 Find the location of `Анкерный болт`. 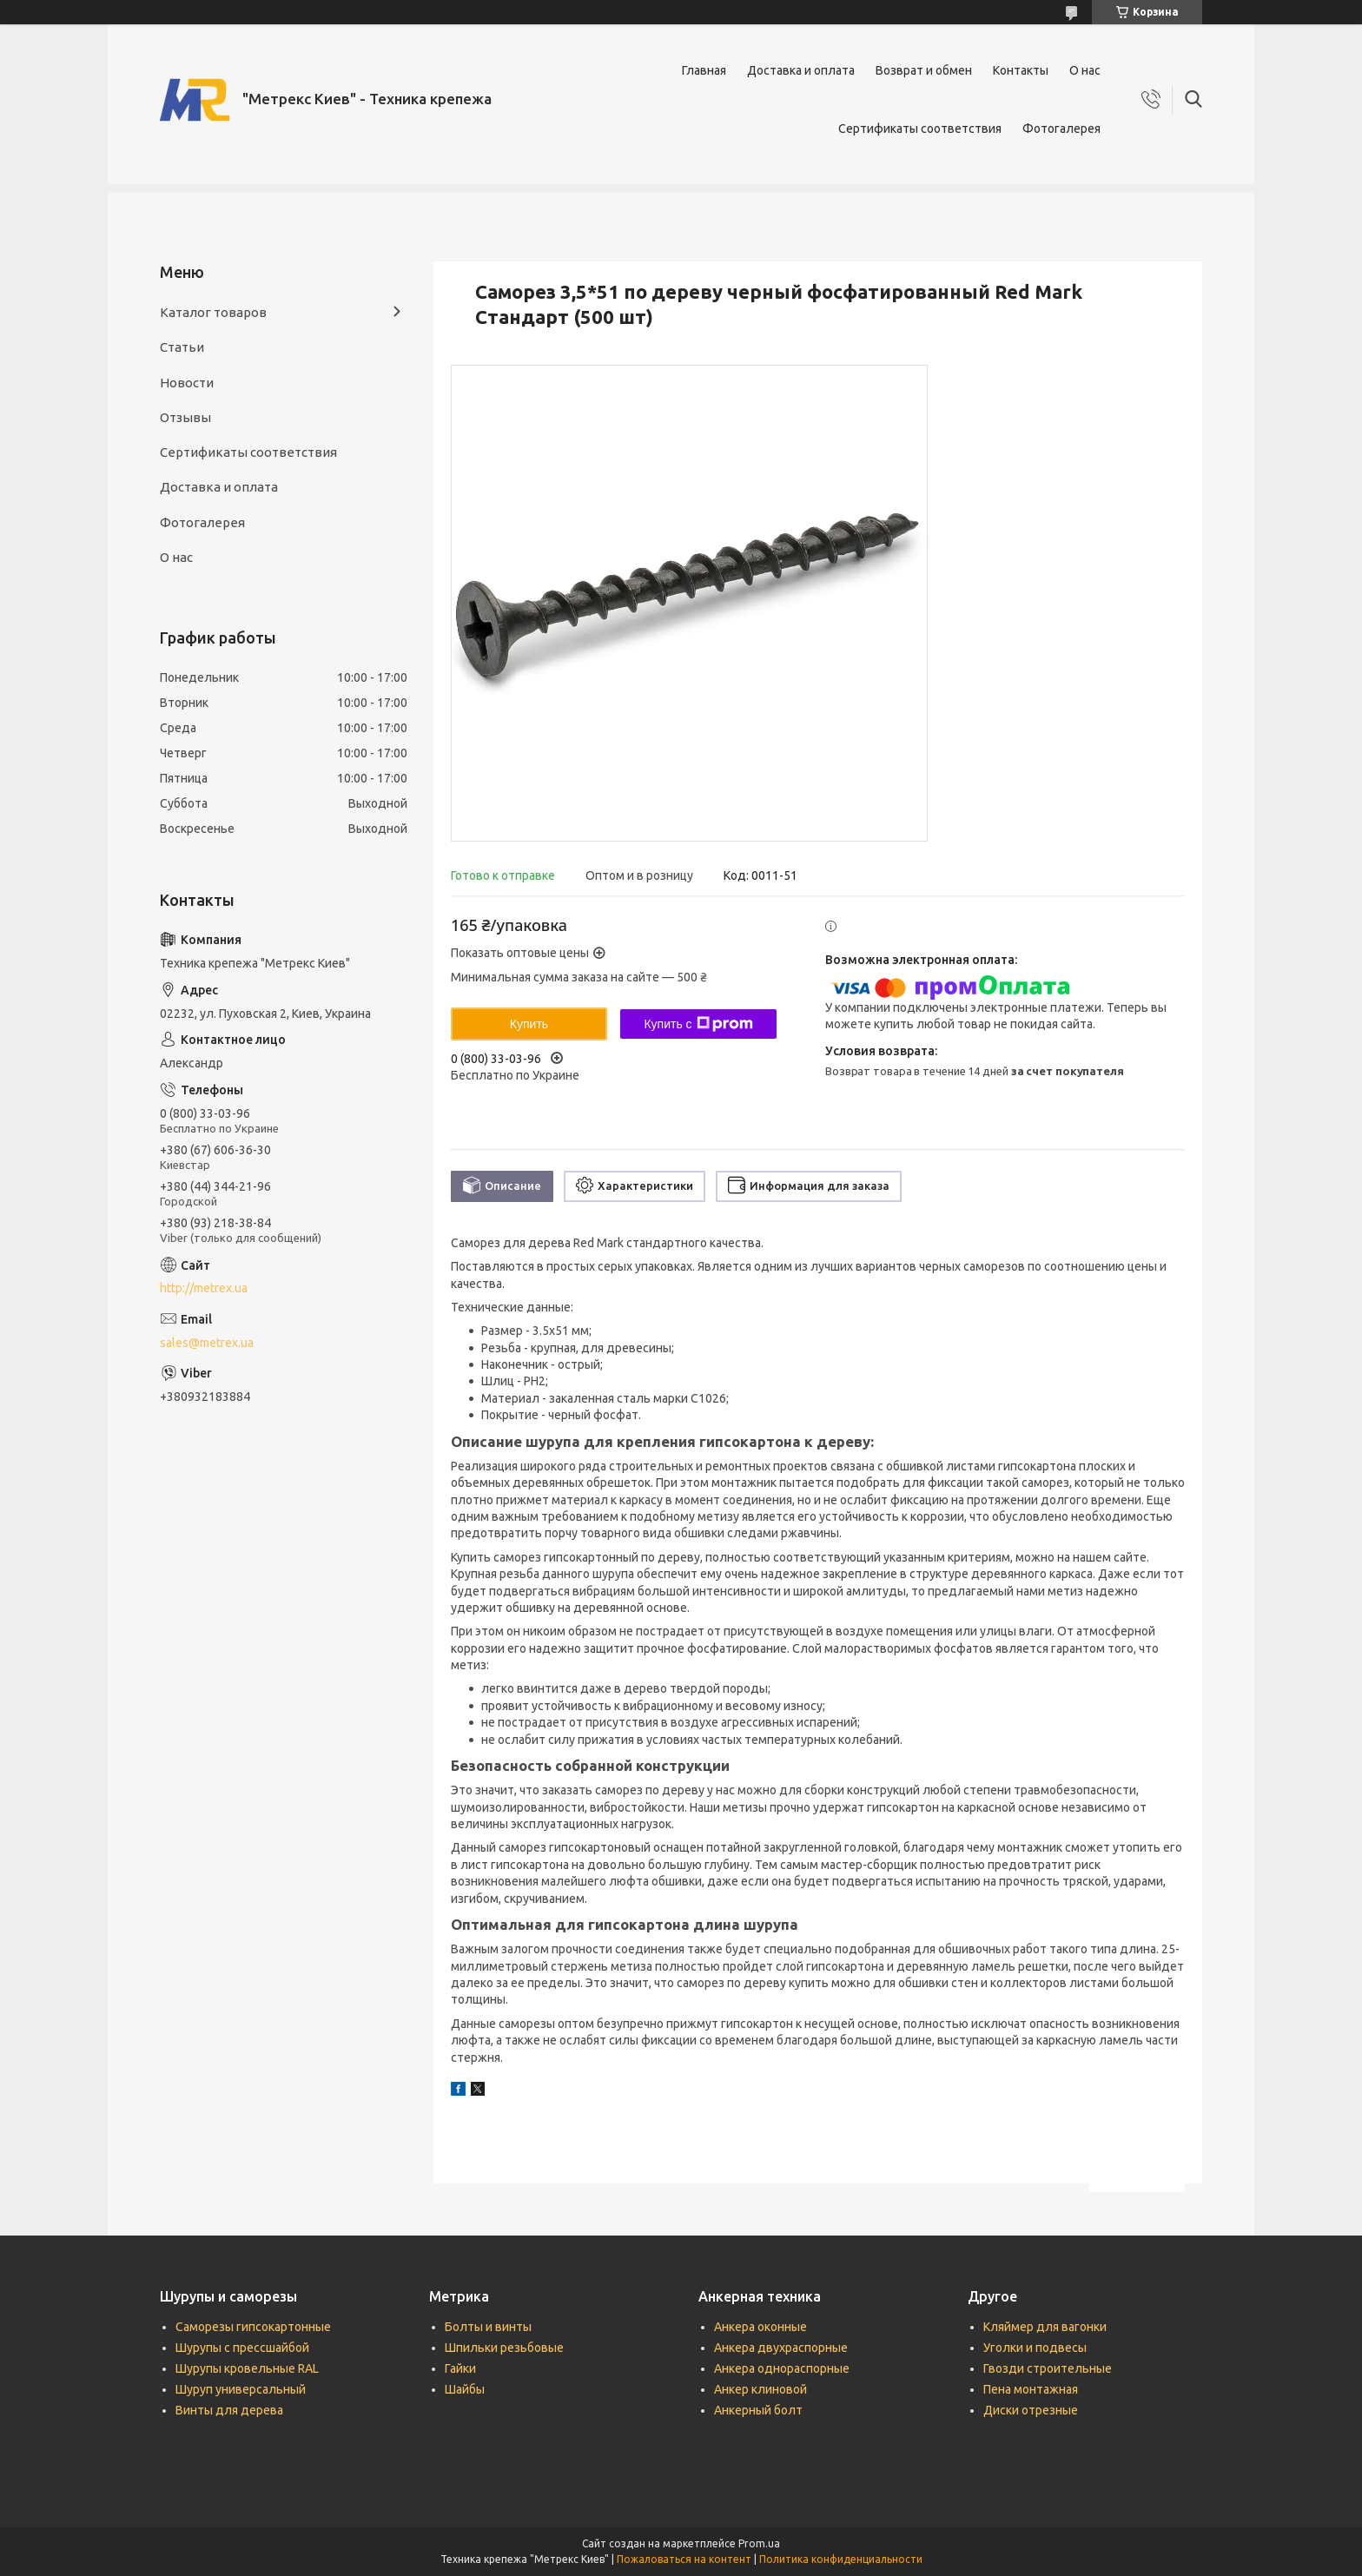

Анкерный болт is located at coordinates (758, 2410).